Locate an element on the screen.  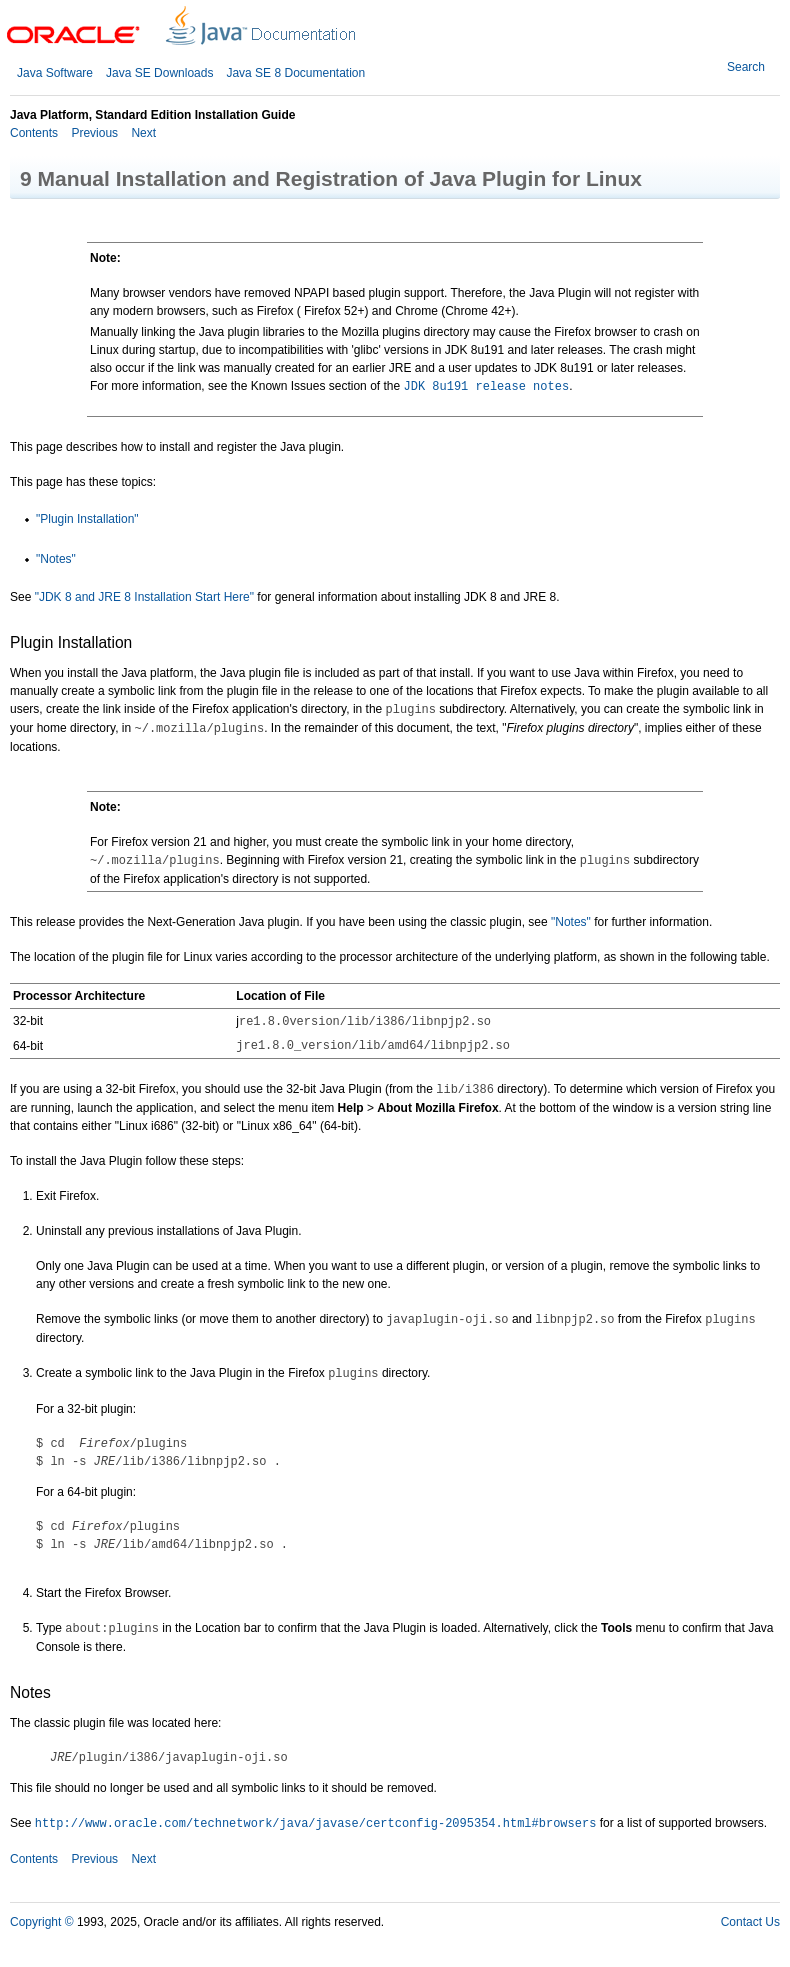
"Notes" is located at coordinates (56, 559).